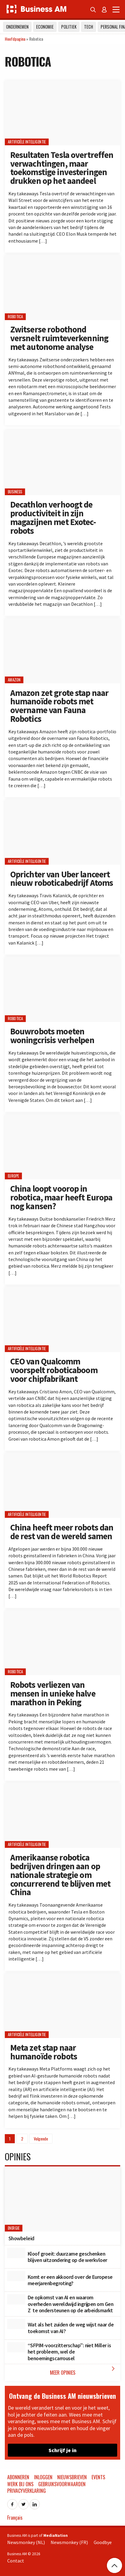 The image size is (125, 2576). Describe the element at coordinates (15, 2561) in the screenshot. I see `Contact` at that location.